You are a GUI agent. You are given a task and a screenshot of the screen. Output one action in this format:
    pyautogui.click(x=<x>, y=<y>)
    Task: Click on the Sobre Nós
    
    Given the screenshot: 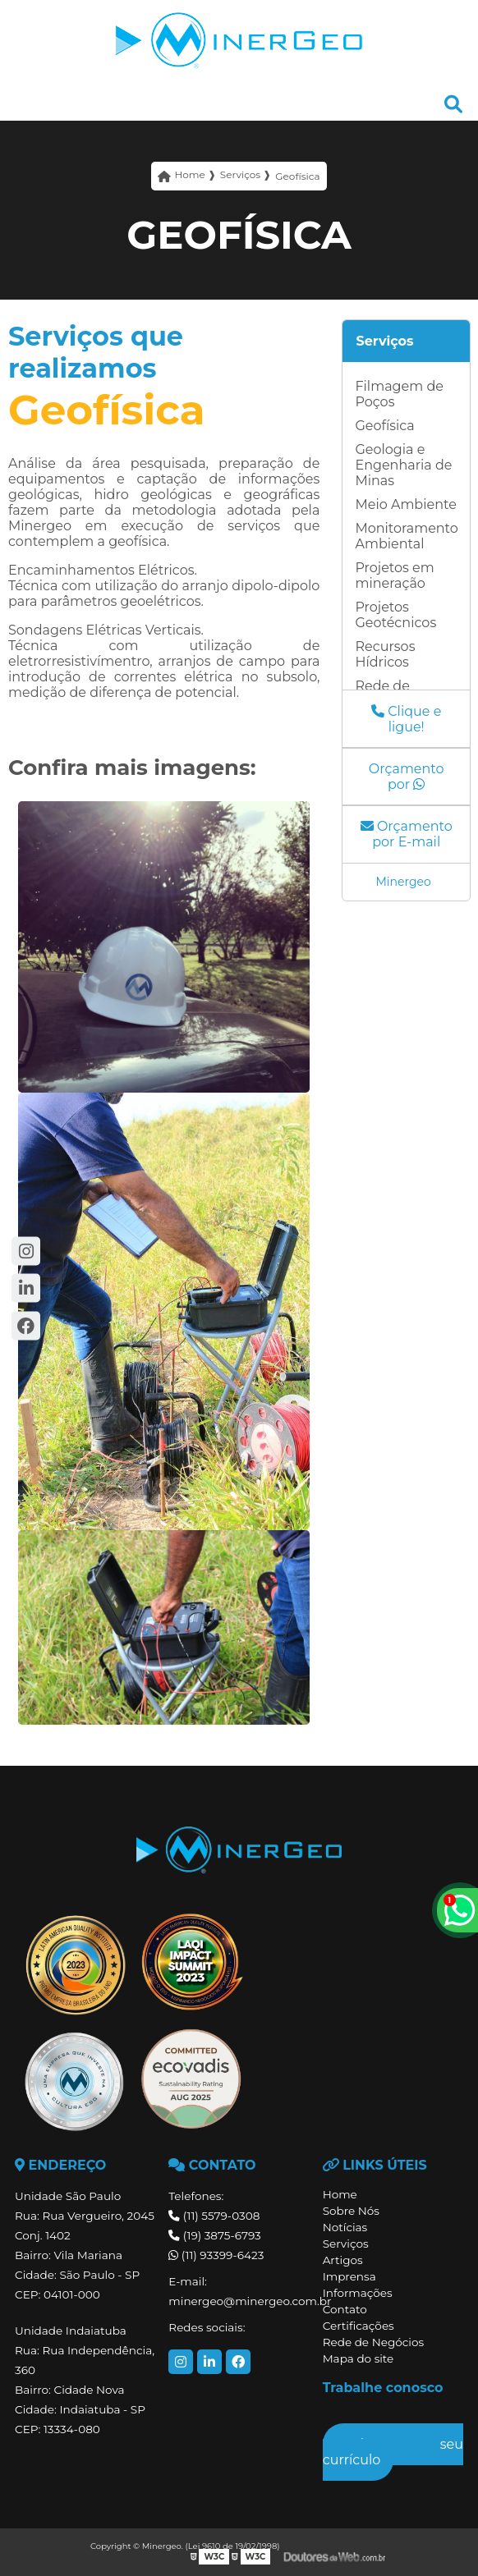 What is the action you would take?
    pyautogui.click(x=351, y=2210)
    